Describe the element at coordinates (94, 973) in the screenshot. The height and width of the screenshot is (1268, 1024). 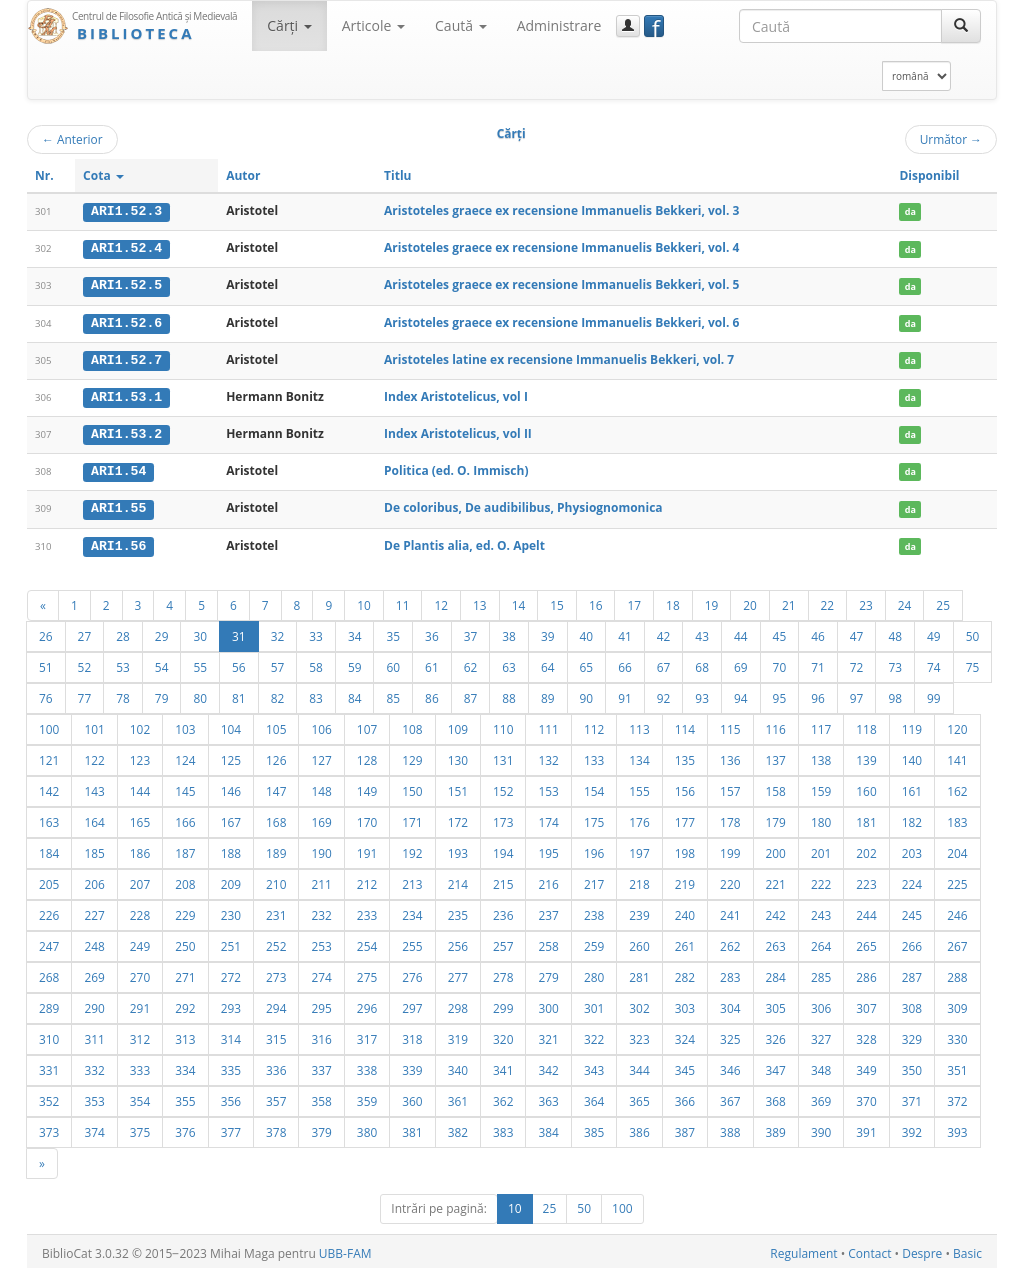
I see `269` at that location.